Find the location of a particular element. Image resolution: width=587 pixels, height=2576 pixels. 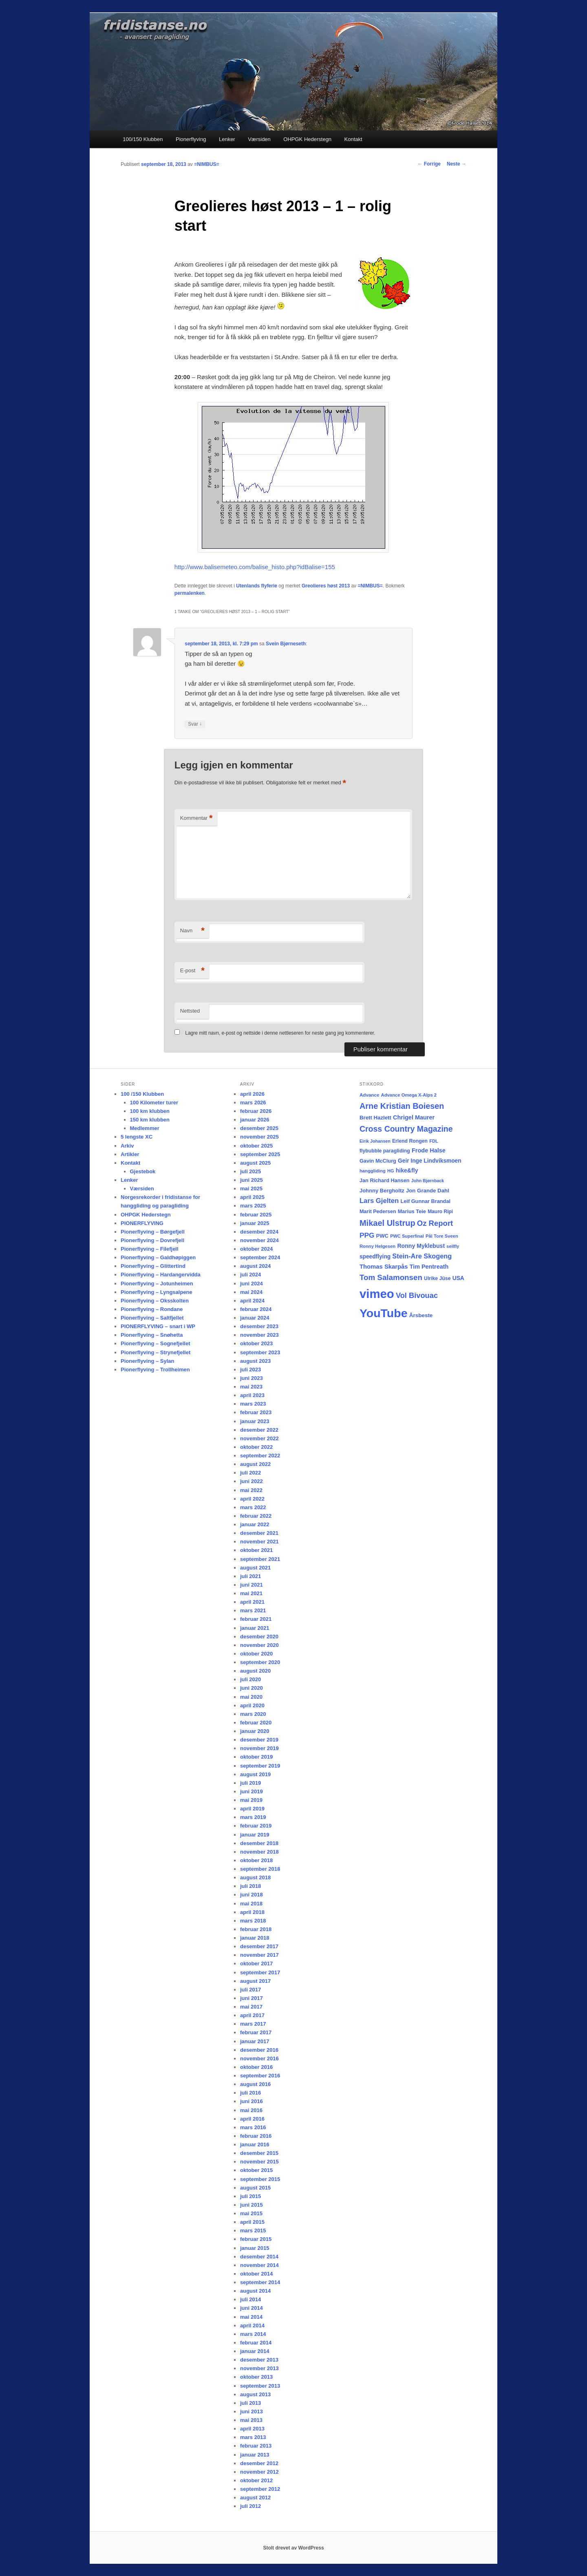

november 2023 is located at coordinates (259, 1335).